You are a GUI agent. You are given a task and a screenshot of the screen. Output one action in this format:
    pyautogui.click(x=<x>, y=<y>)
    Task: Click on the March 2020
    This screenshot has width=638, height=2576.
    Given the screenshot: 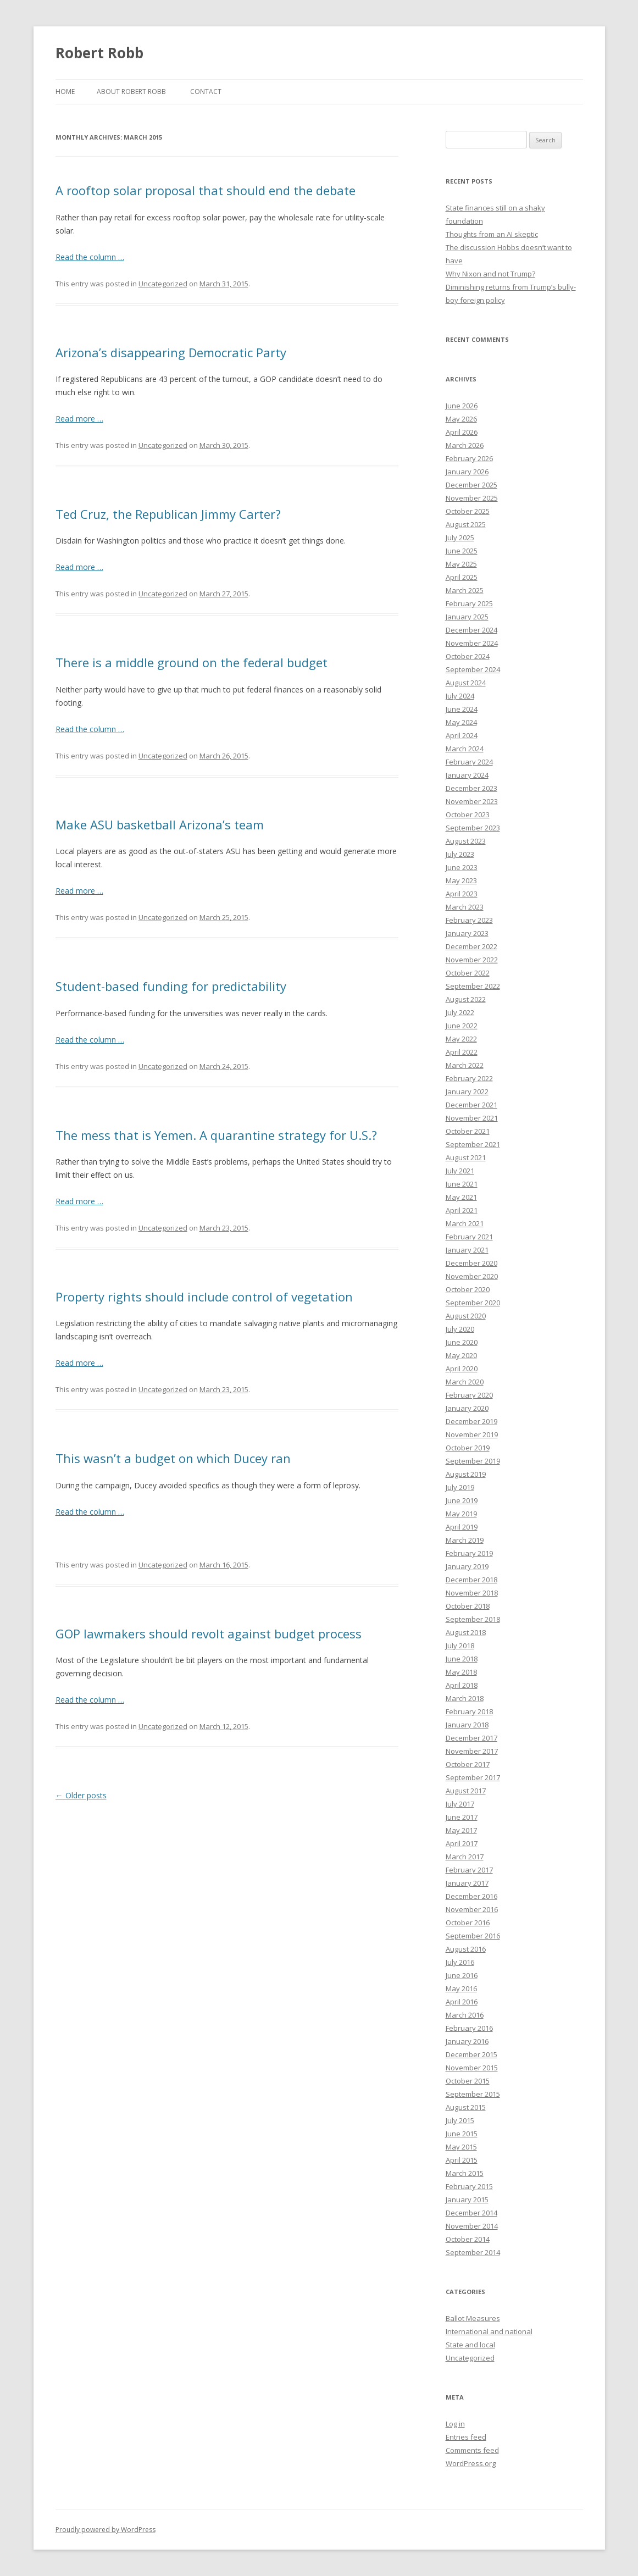 What is the action you would take?
    pyautogui.click(x=465, y=1382)
    